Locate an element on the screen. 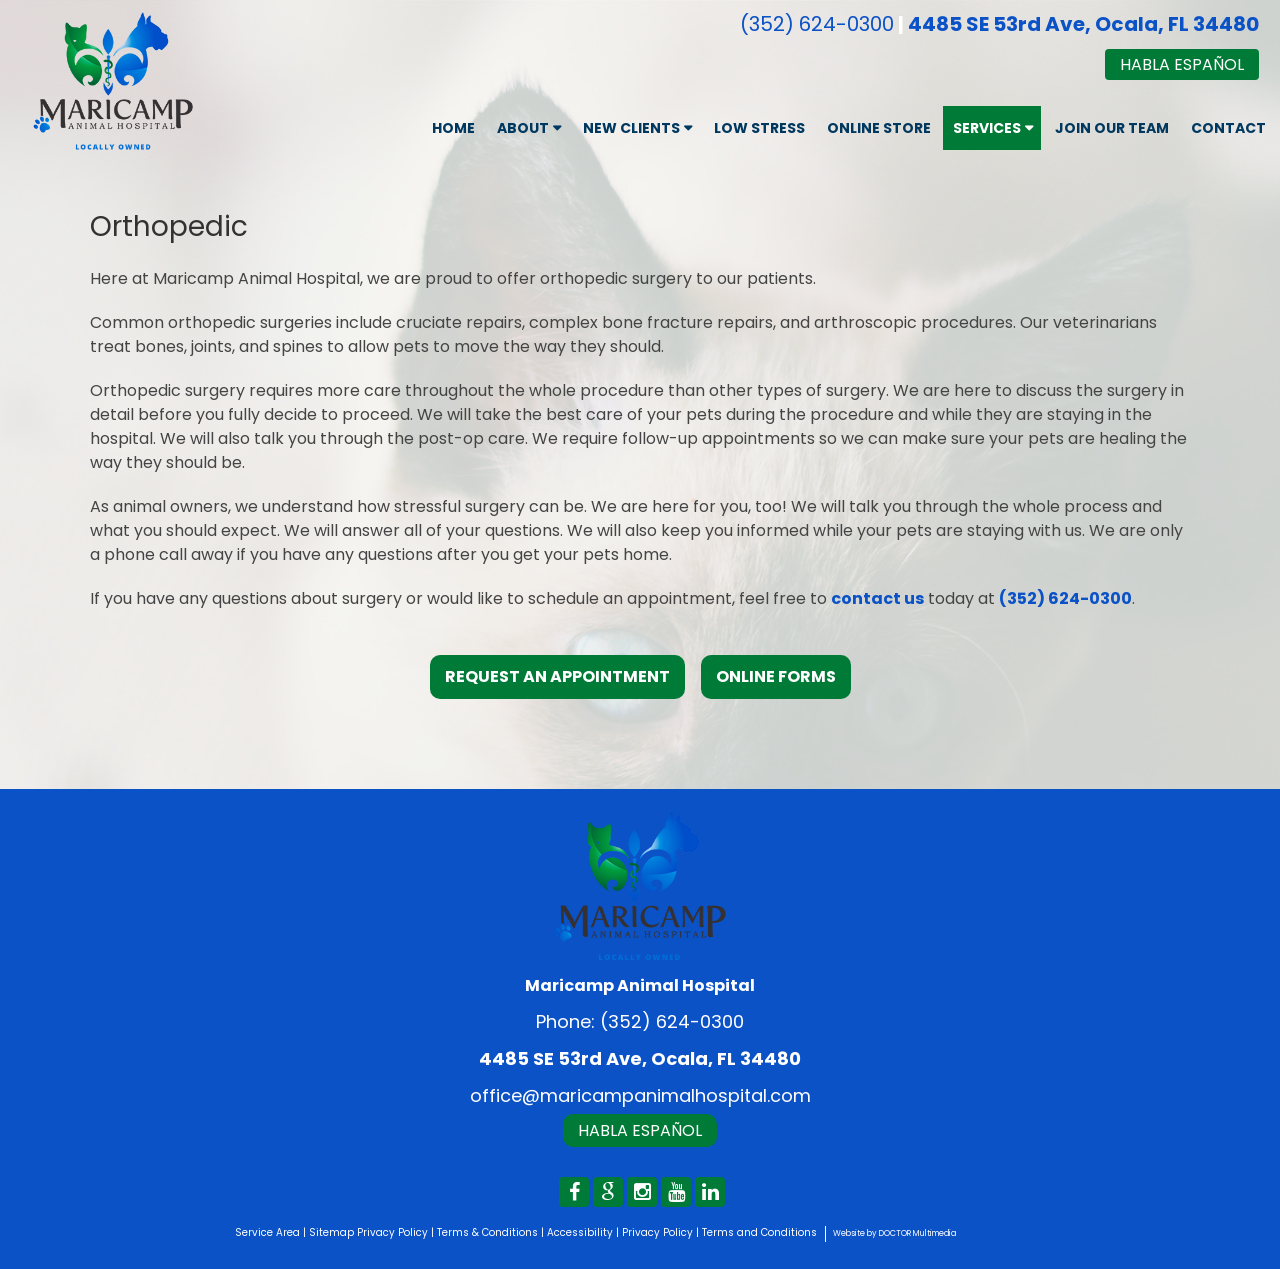 This screenshot has height=1269, width=1280. Services is located at coordinates (987, 128).